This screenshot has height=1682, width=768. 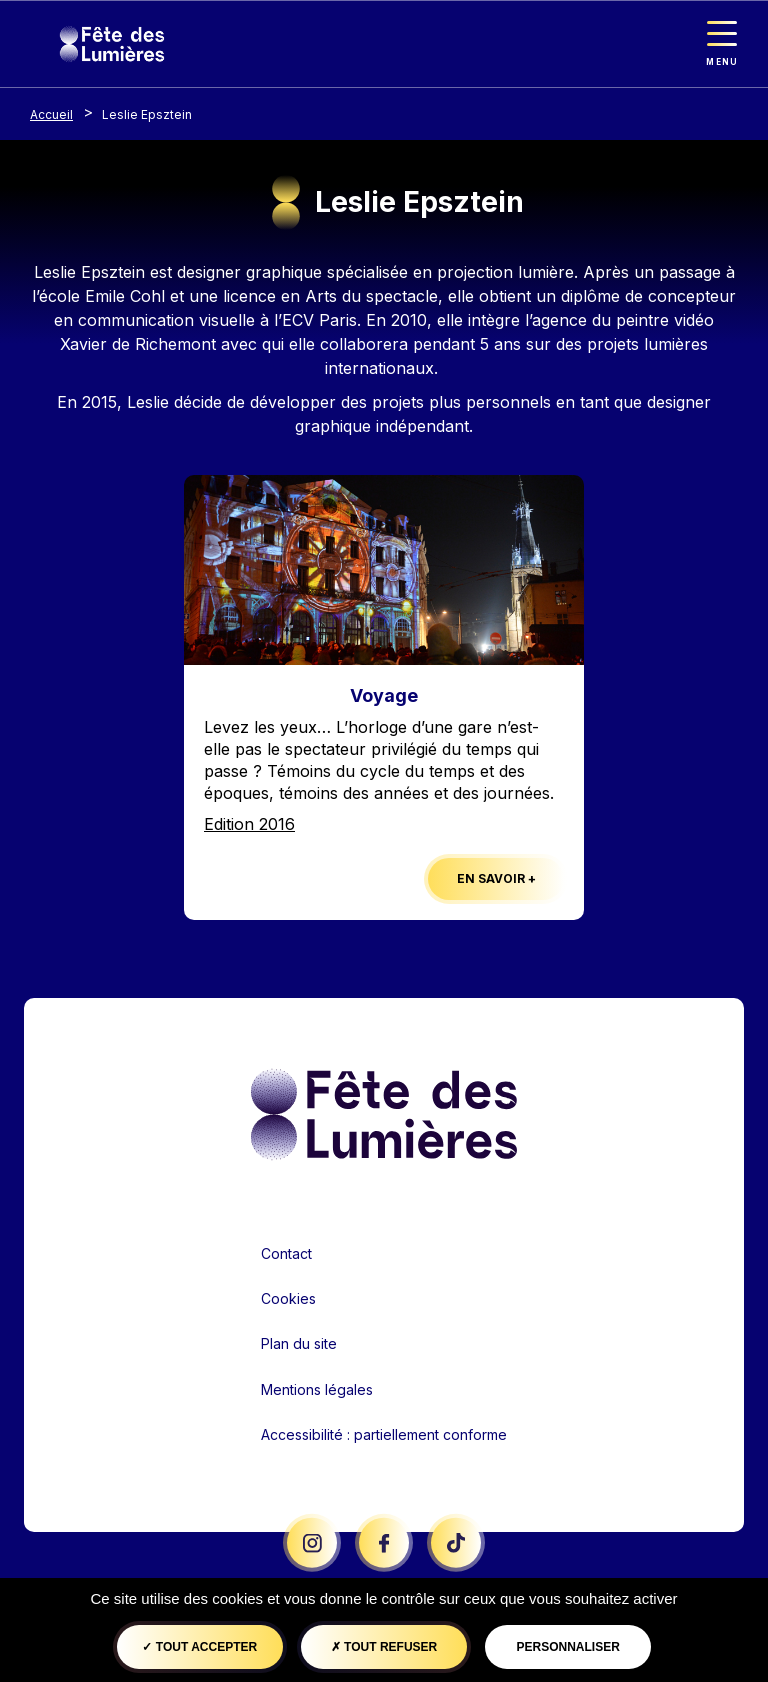 What do you see at coordinates (199, 1647) in the screenshot?
I see `Tout accepter` at bounding box center [199, 1647].